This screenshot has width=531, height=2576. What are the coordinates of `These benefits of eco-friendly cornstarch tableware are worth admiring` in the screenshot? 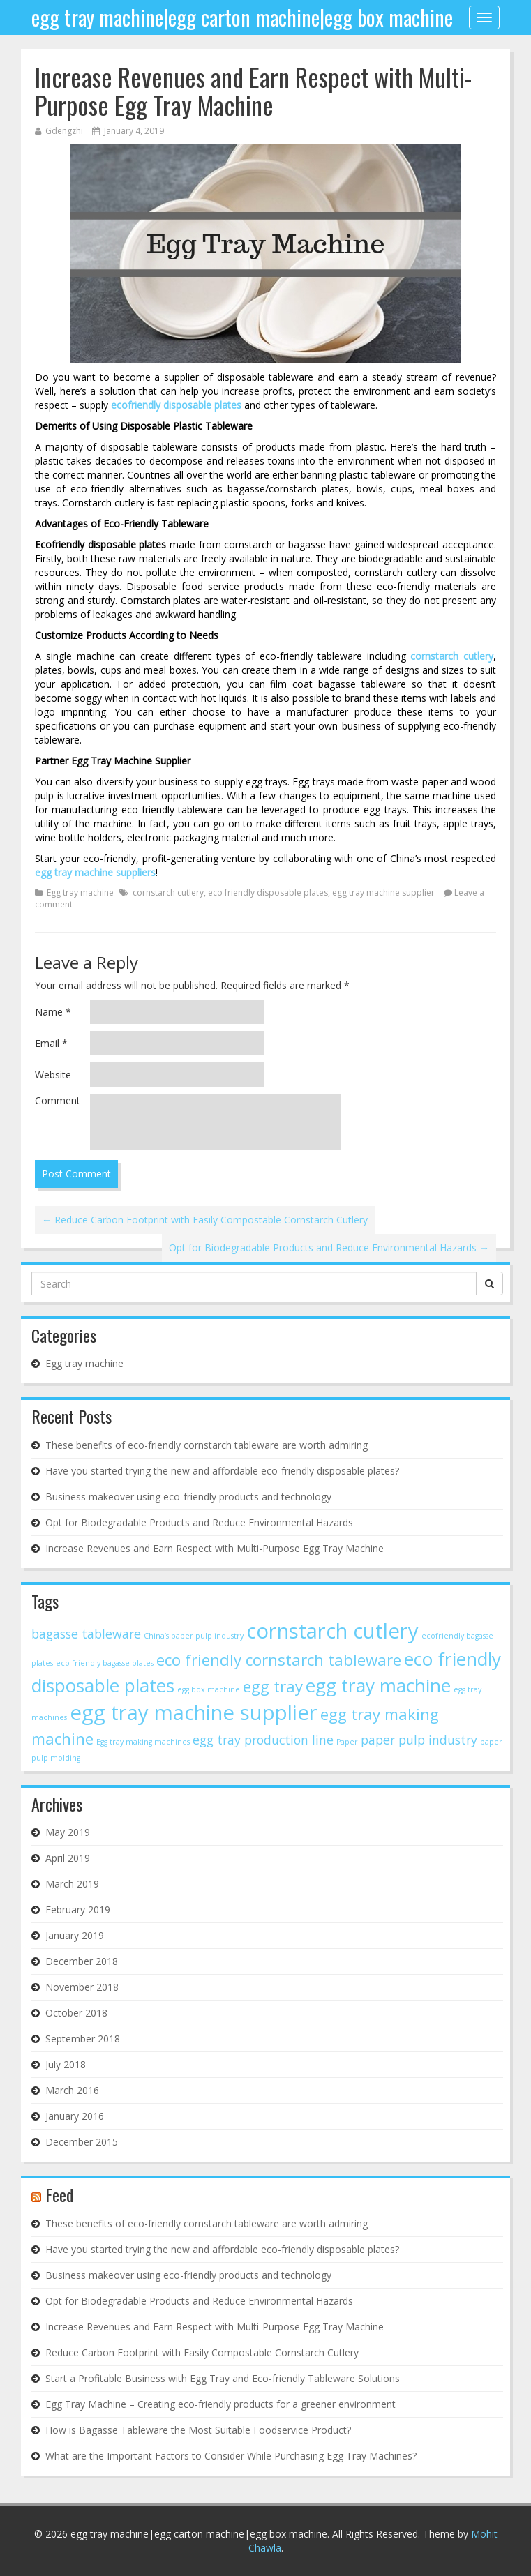 It's located at (206, 1445).